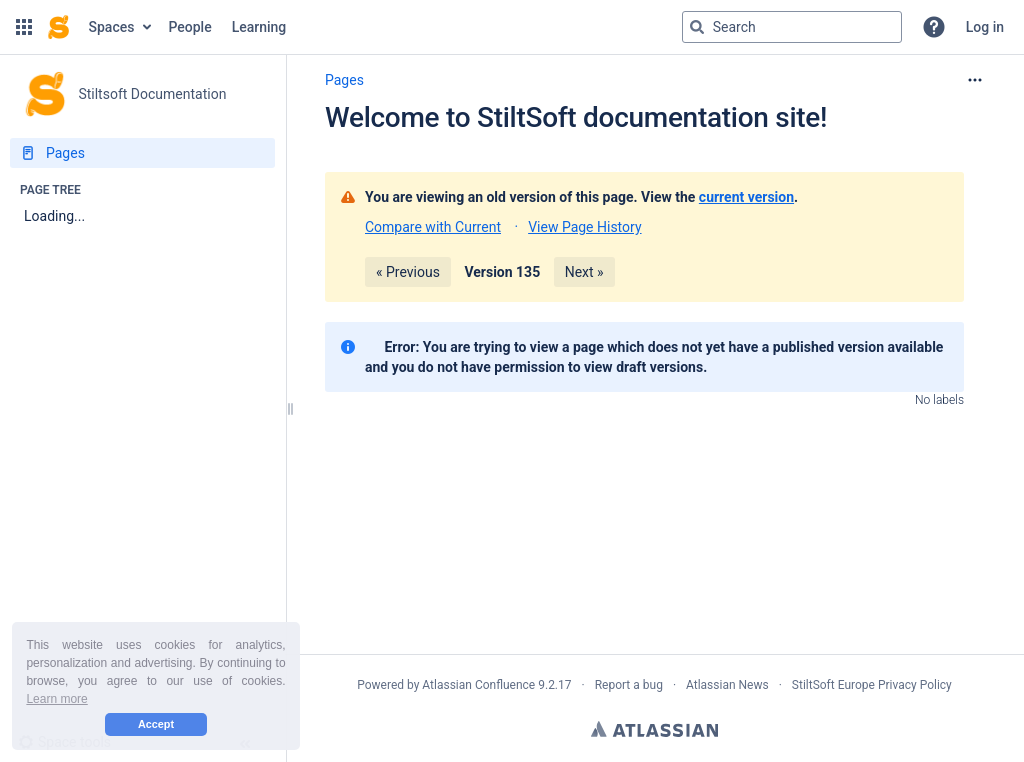  I want to click on Atlassian News, so click(727, 685).